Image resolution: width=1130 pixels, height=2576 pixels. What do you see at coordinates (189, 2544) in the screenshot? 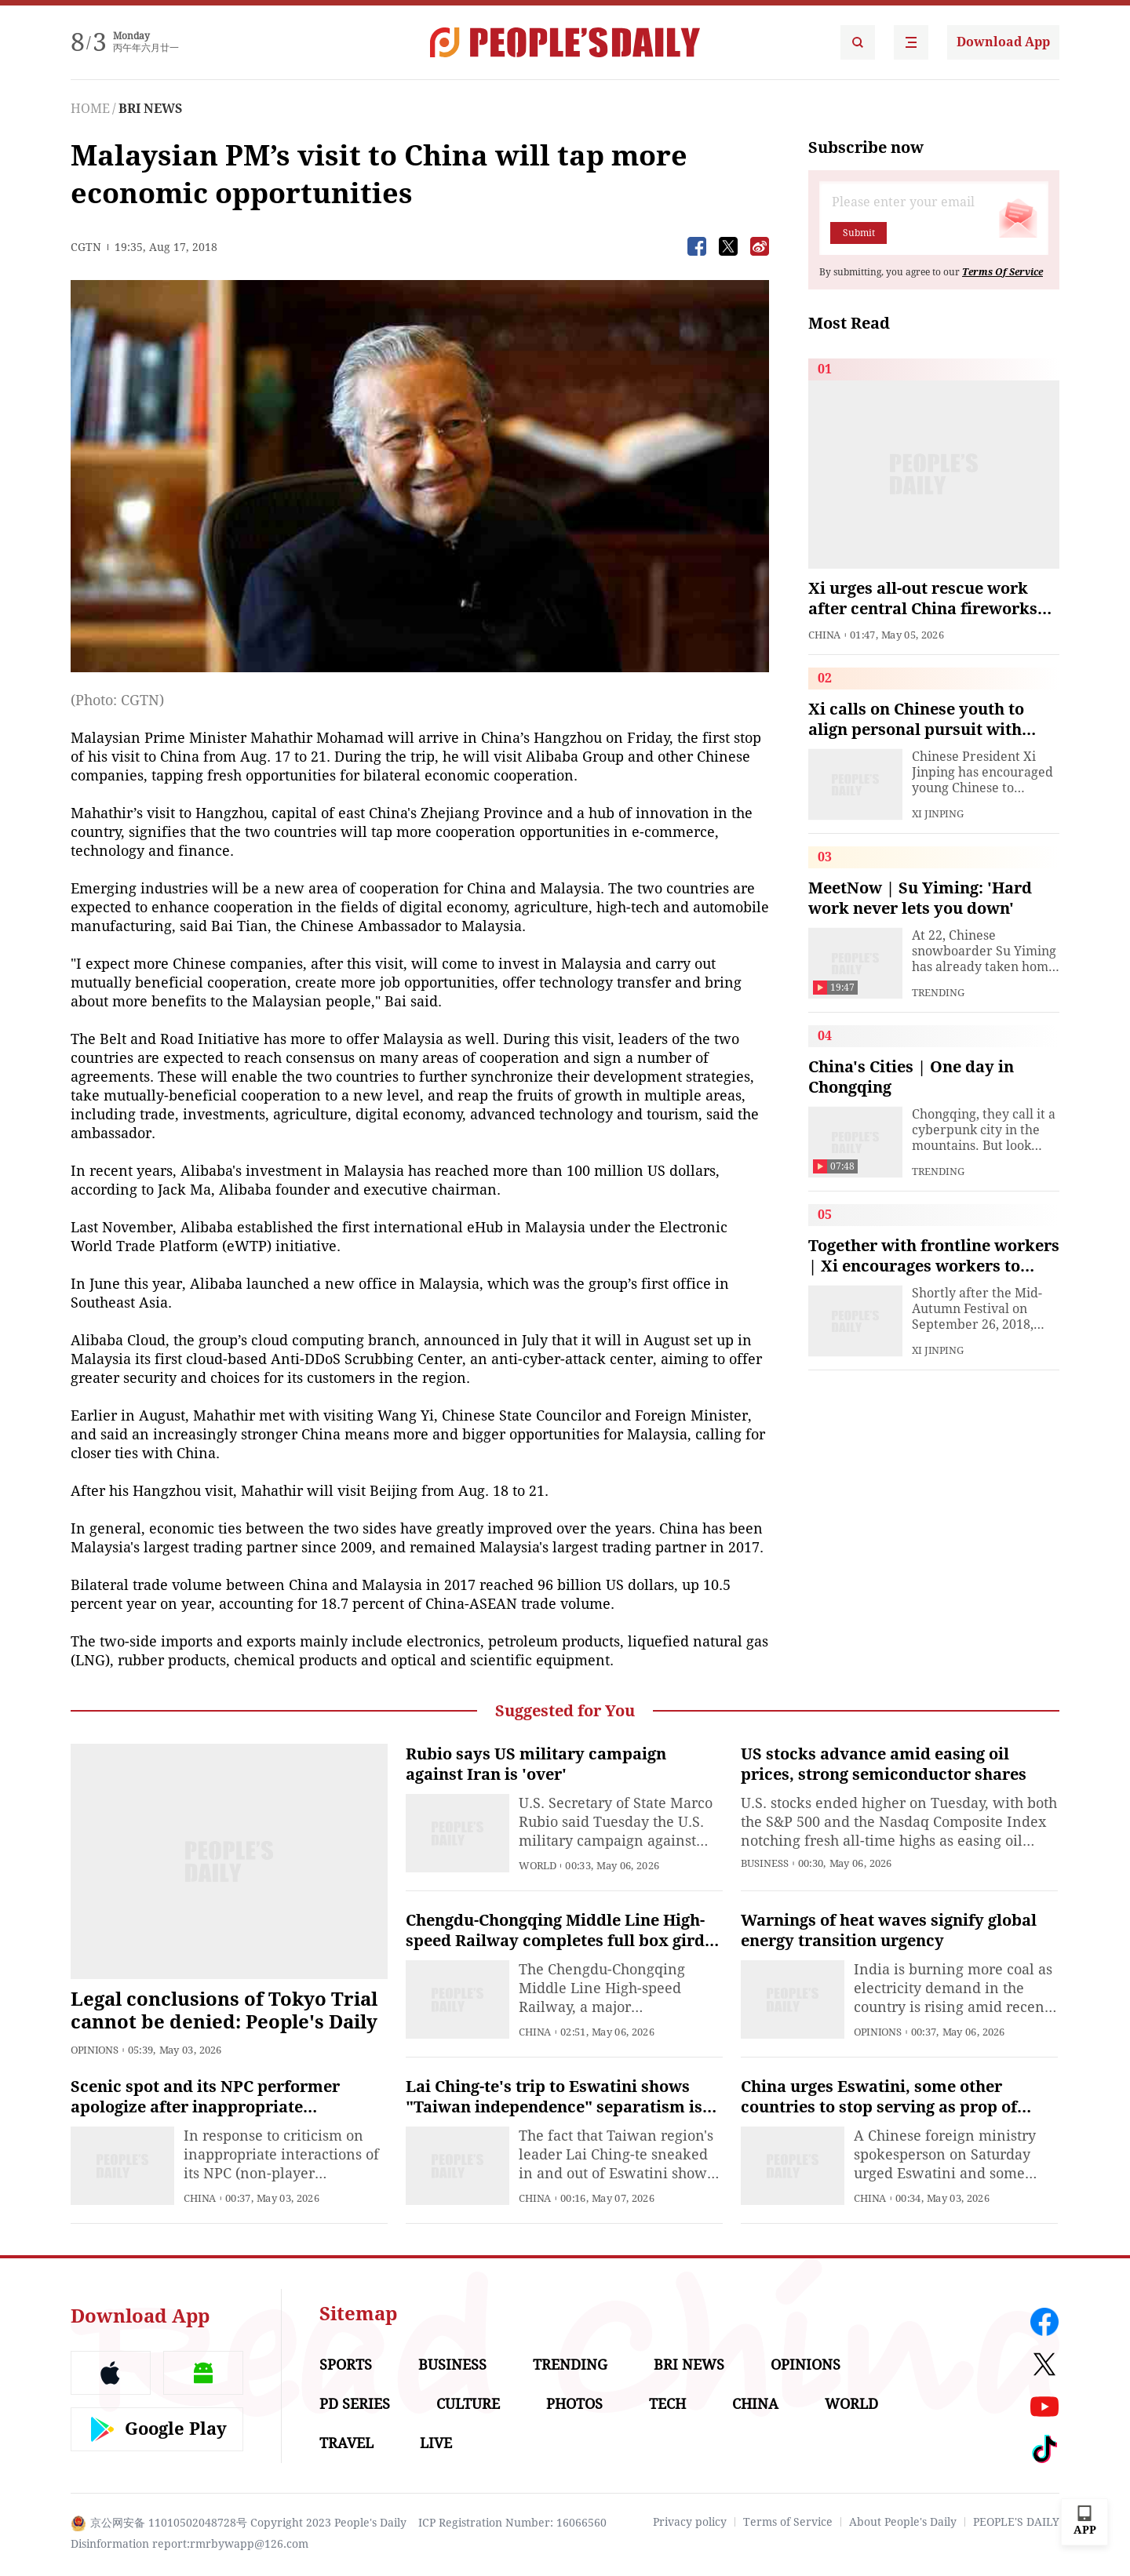
I see `Disinformation report:rmrbywapp@126.com` at bounding box center [189, 2544].